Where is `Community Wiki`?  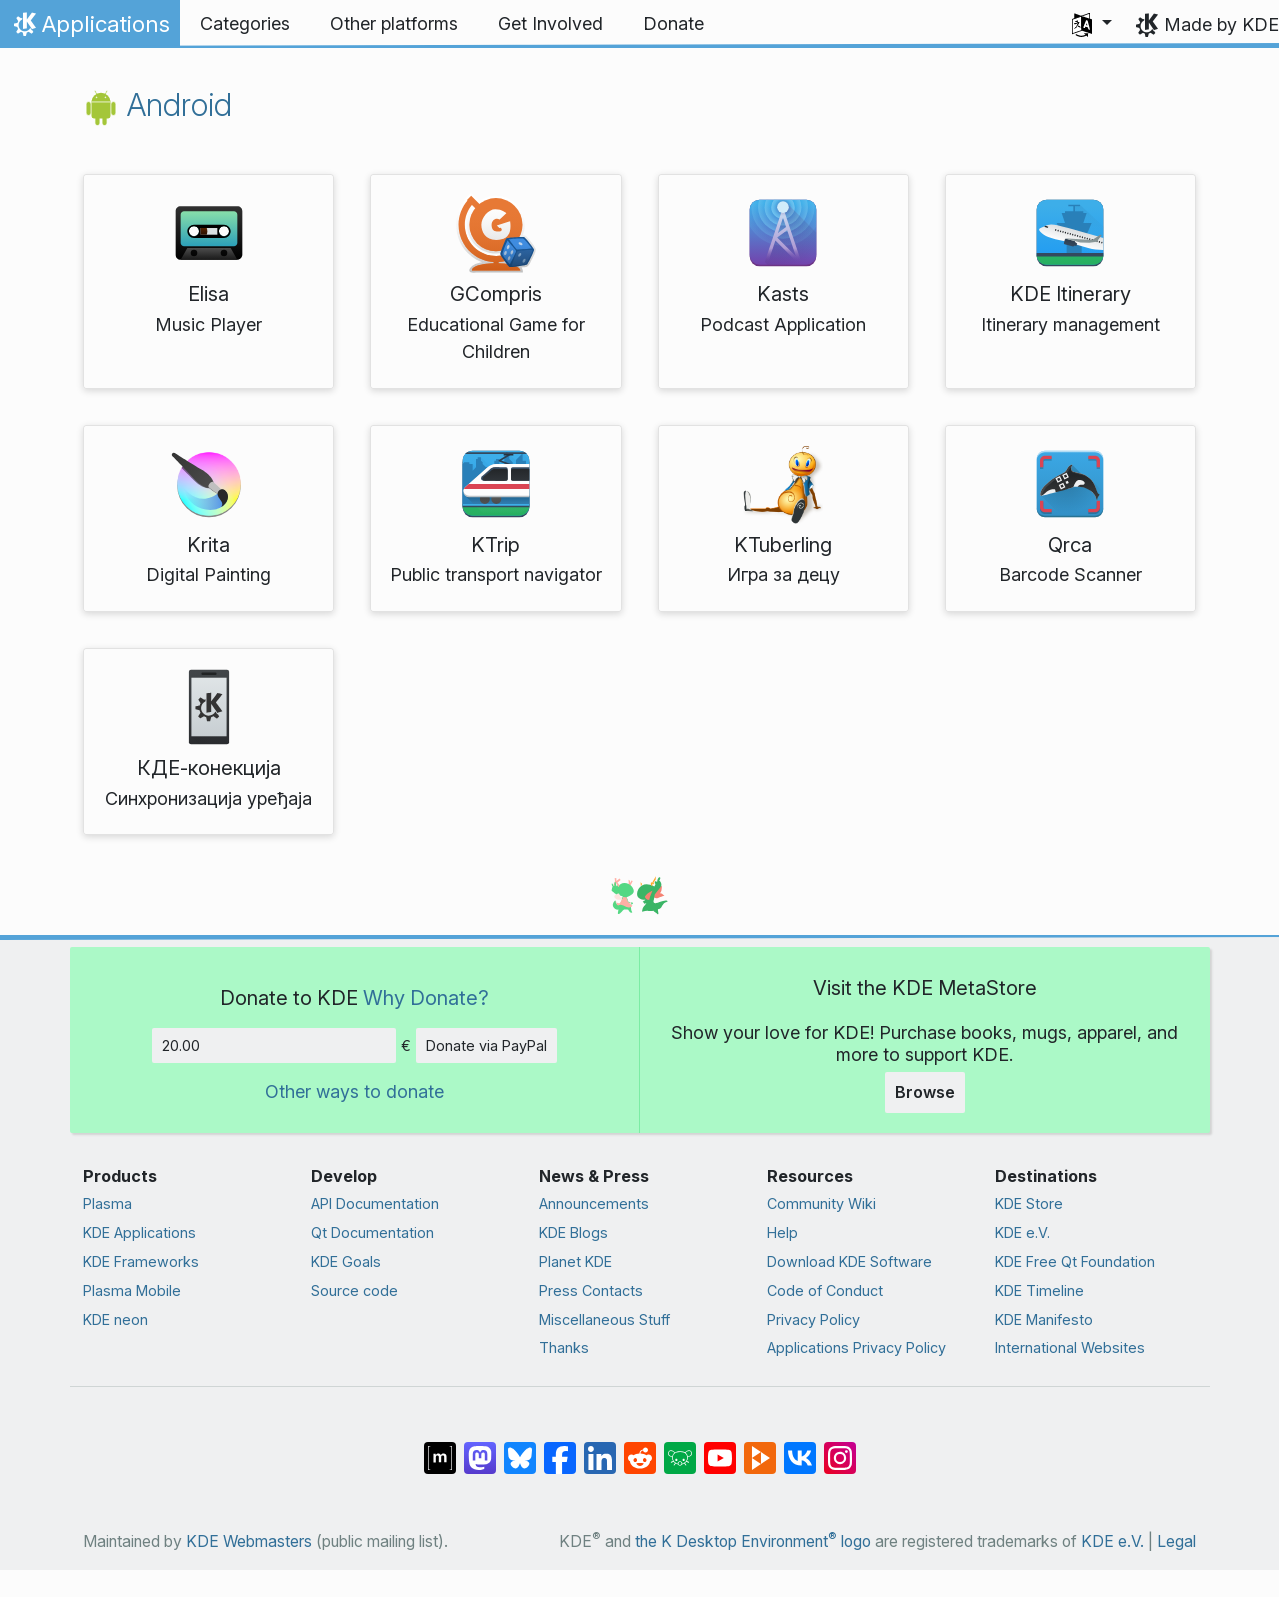 Community Wiki is located at coordinates (821, 1203).